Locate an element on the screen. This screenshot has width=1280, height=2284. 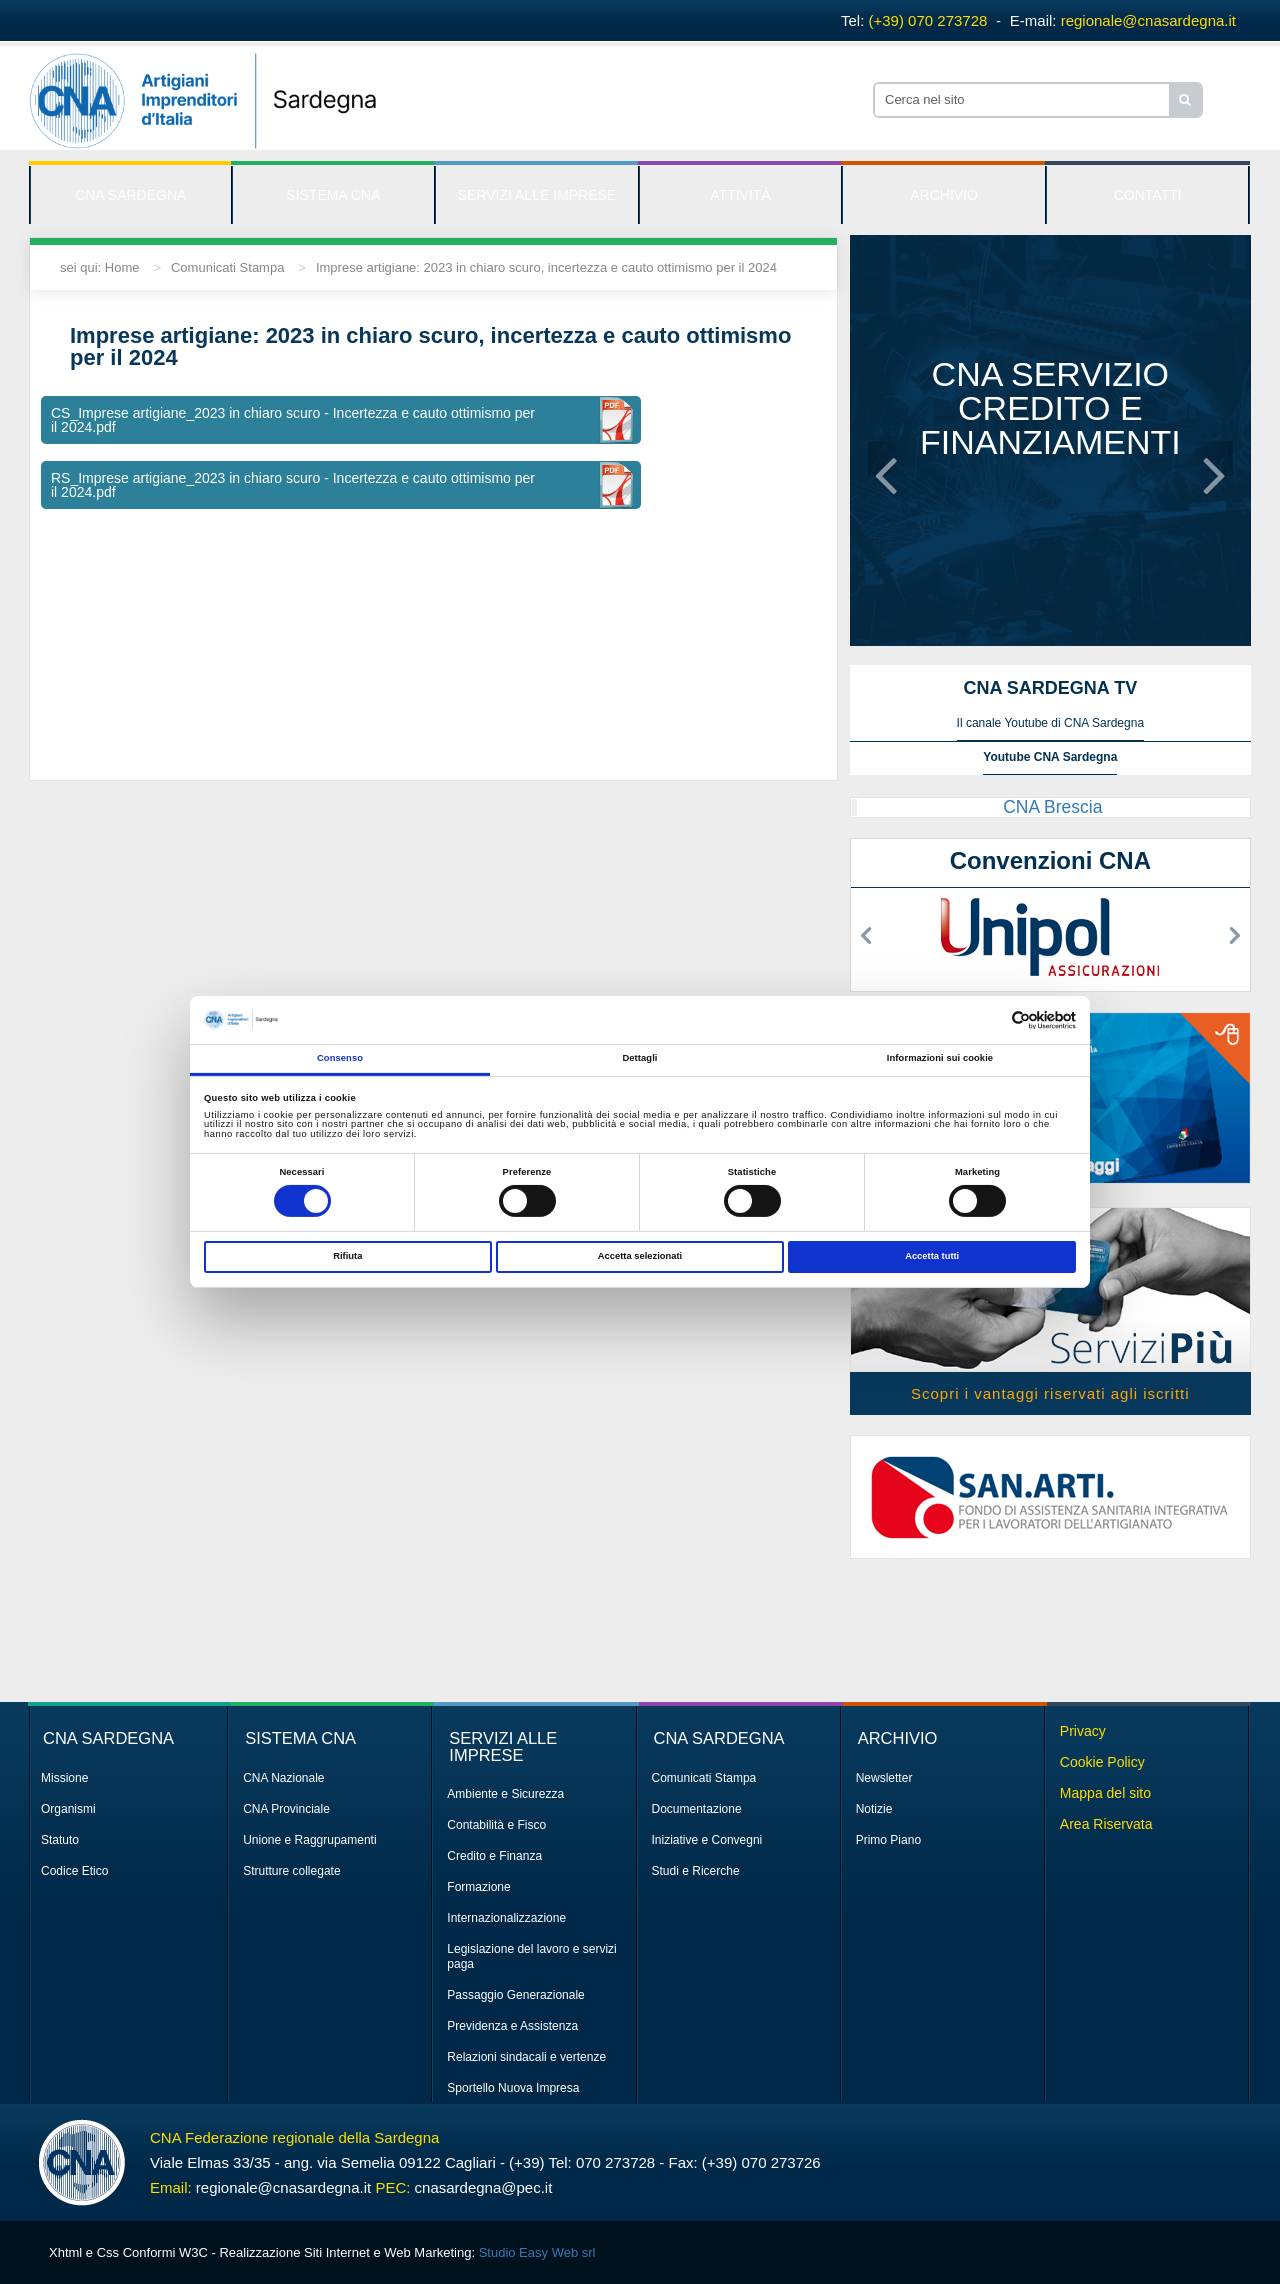
Rifiuta is located at coordinates (347, 1256).